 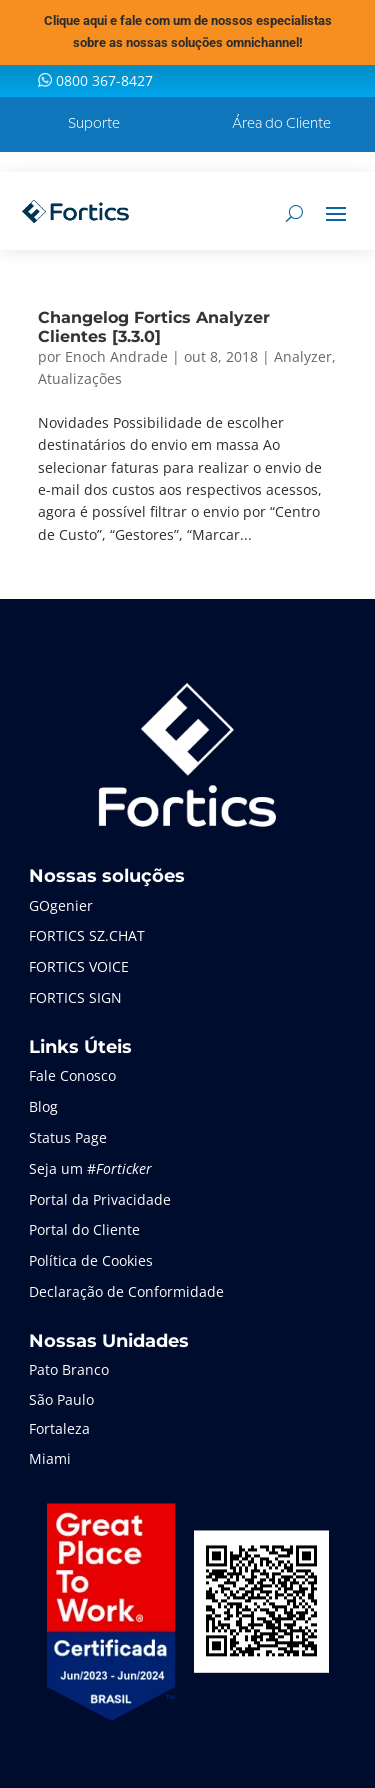 What do you see at coordinates (154, 327) in the screenshot?
I see `Changelog Fortics Analyzer Clientes [3.3.0]` at bounding box center [154, 327].